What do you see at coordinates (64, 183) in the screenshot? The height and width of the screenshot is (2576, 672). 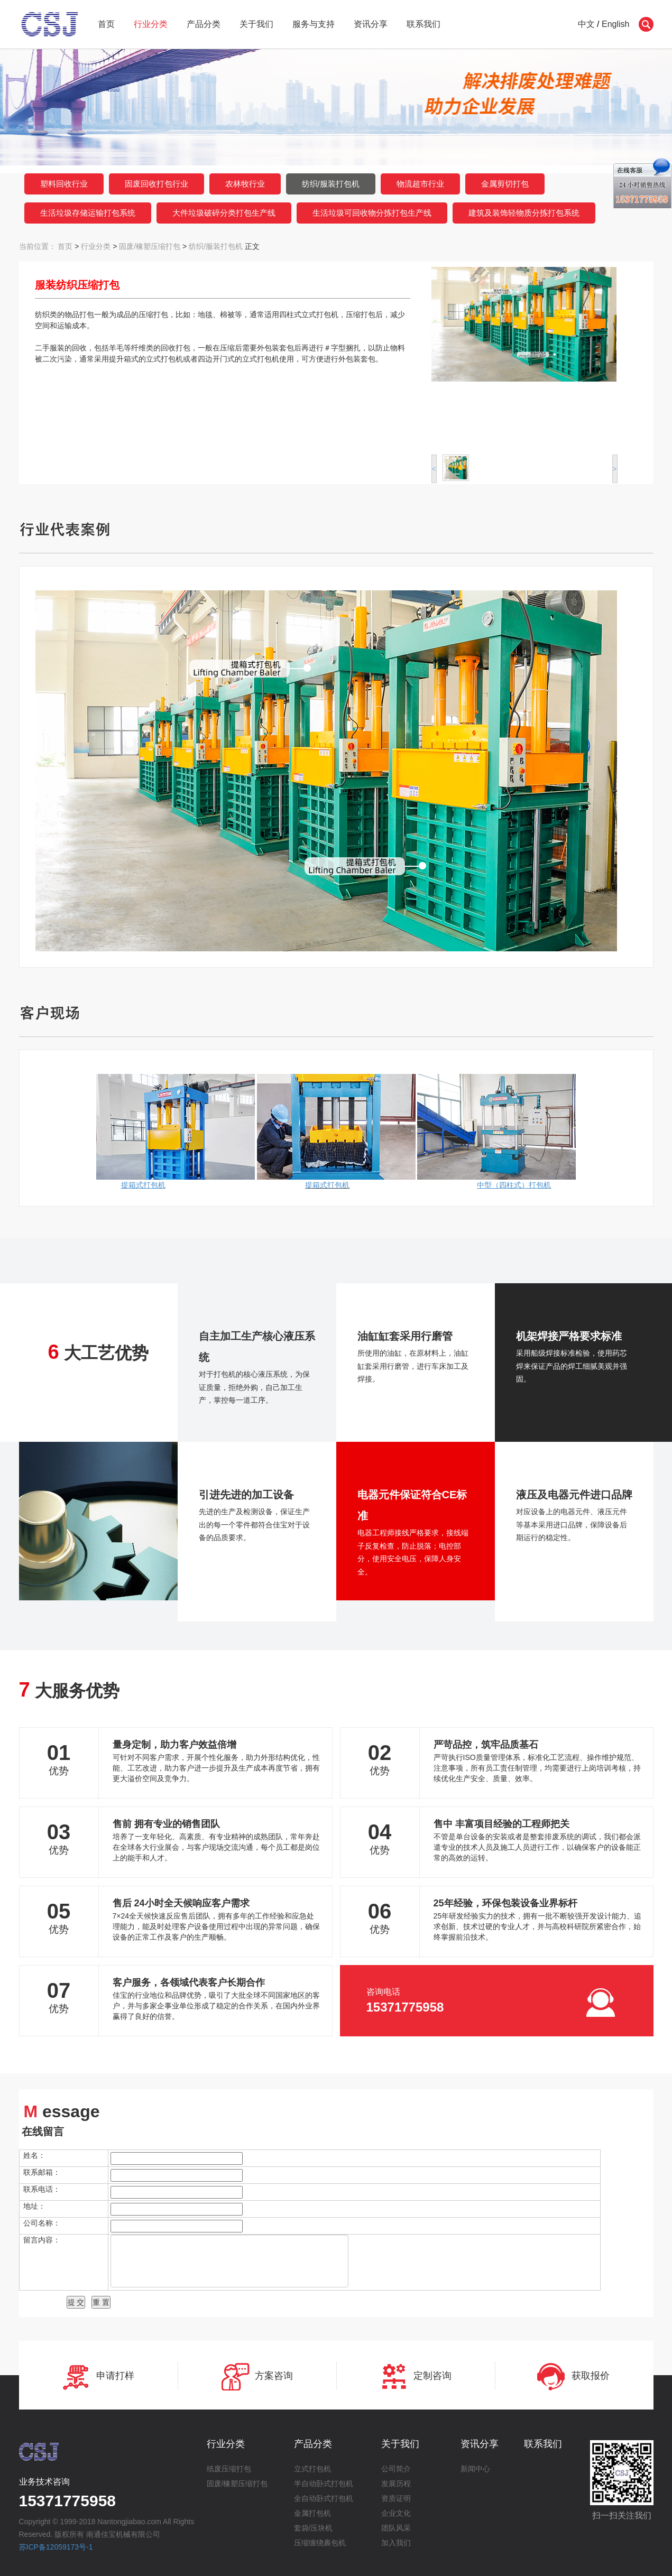 I see `塑料回收行业` at bounding box center [64, 183].